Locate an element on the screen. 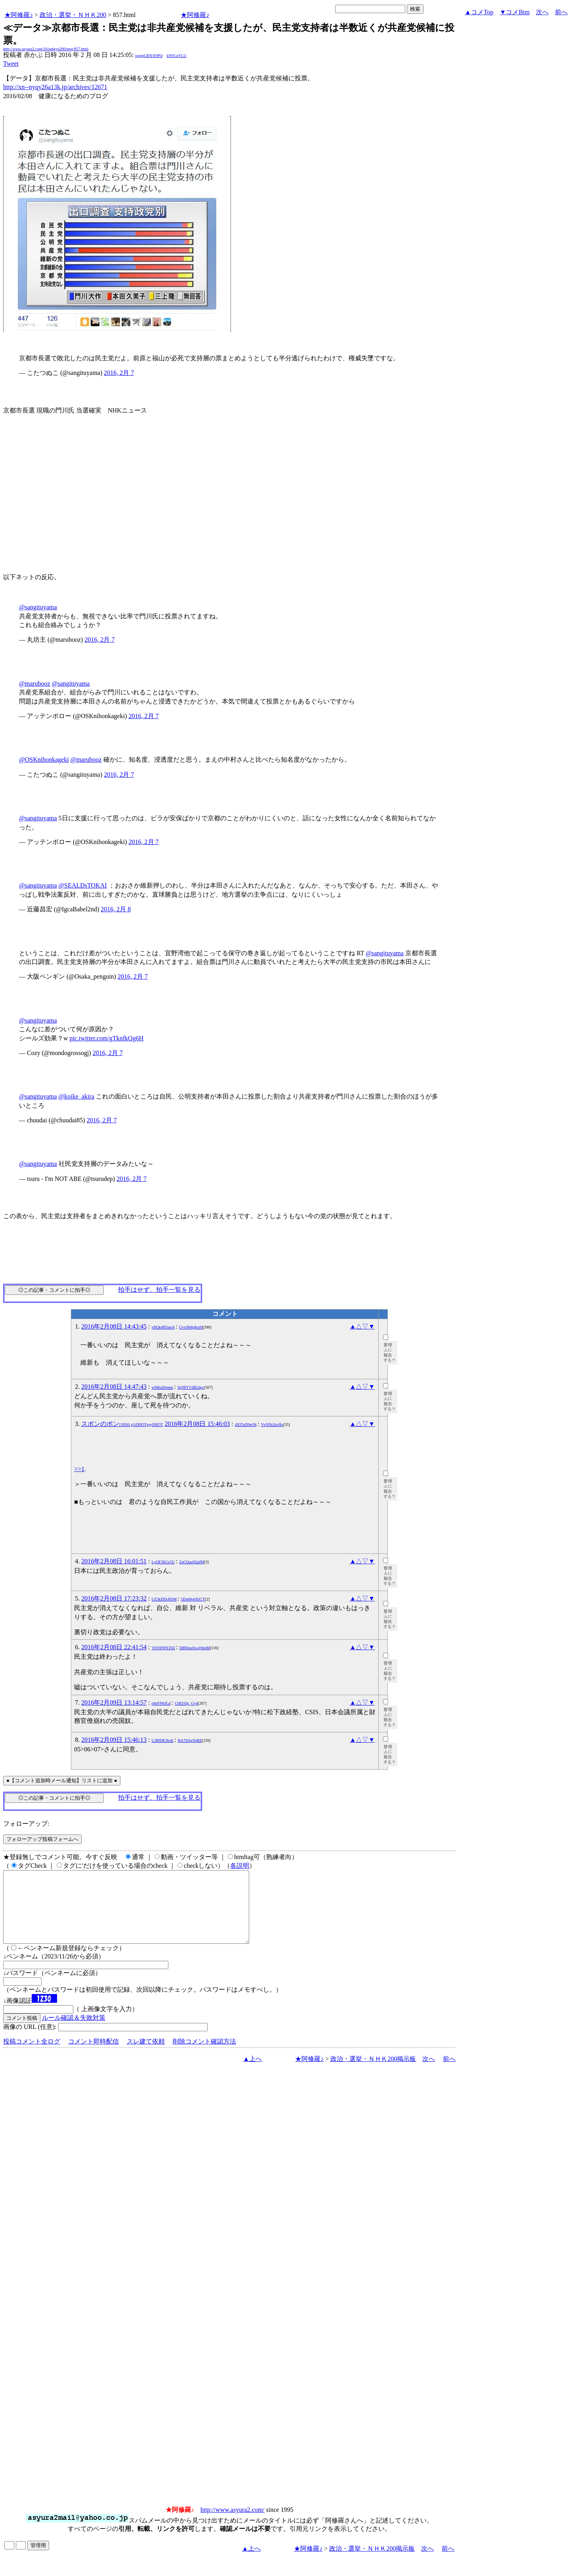  ルール確認＆失敗対策 is located at coordinates (73, 2031).